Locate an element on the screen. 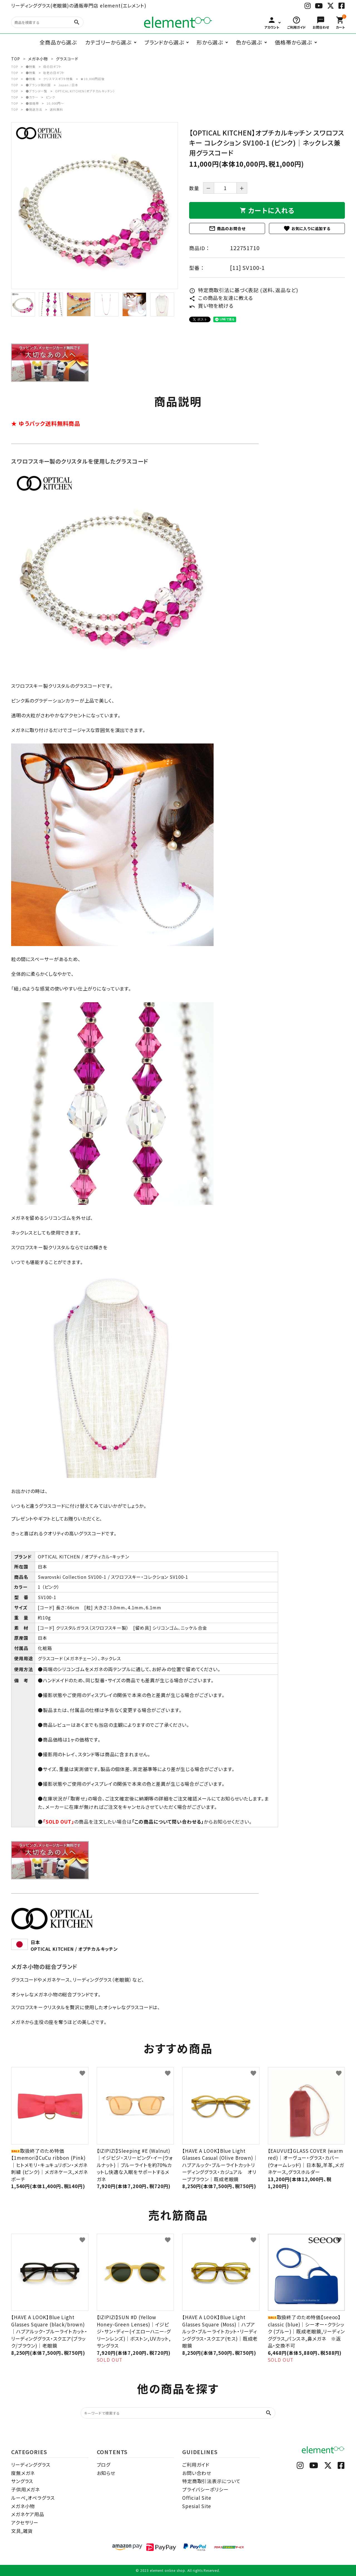 This screenshot has width=356, height=2576. メガネケア用品 is located at coordinates (27, 2514).